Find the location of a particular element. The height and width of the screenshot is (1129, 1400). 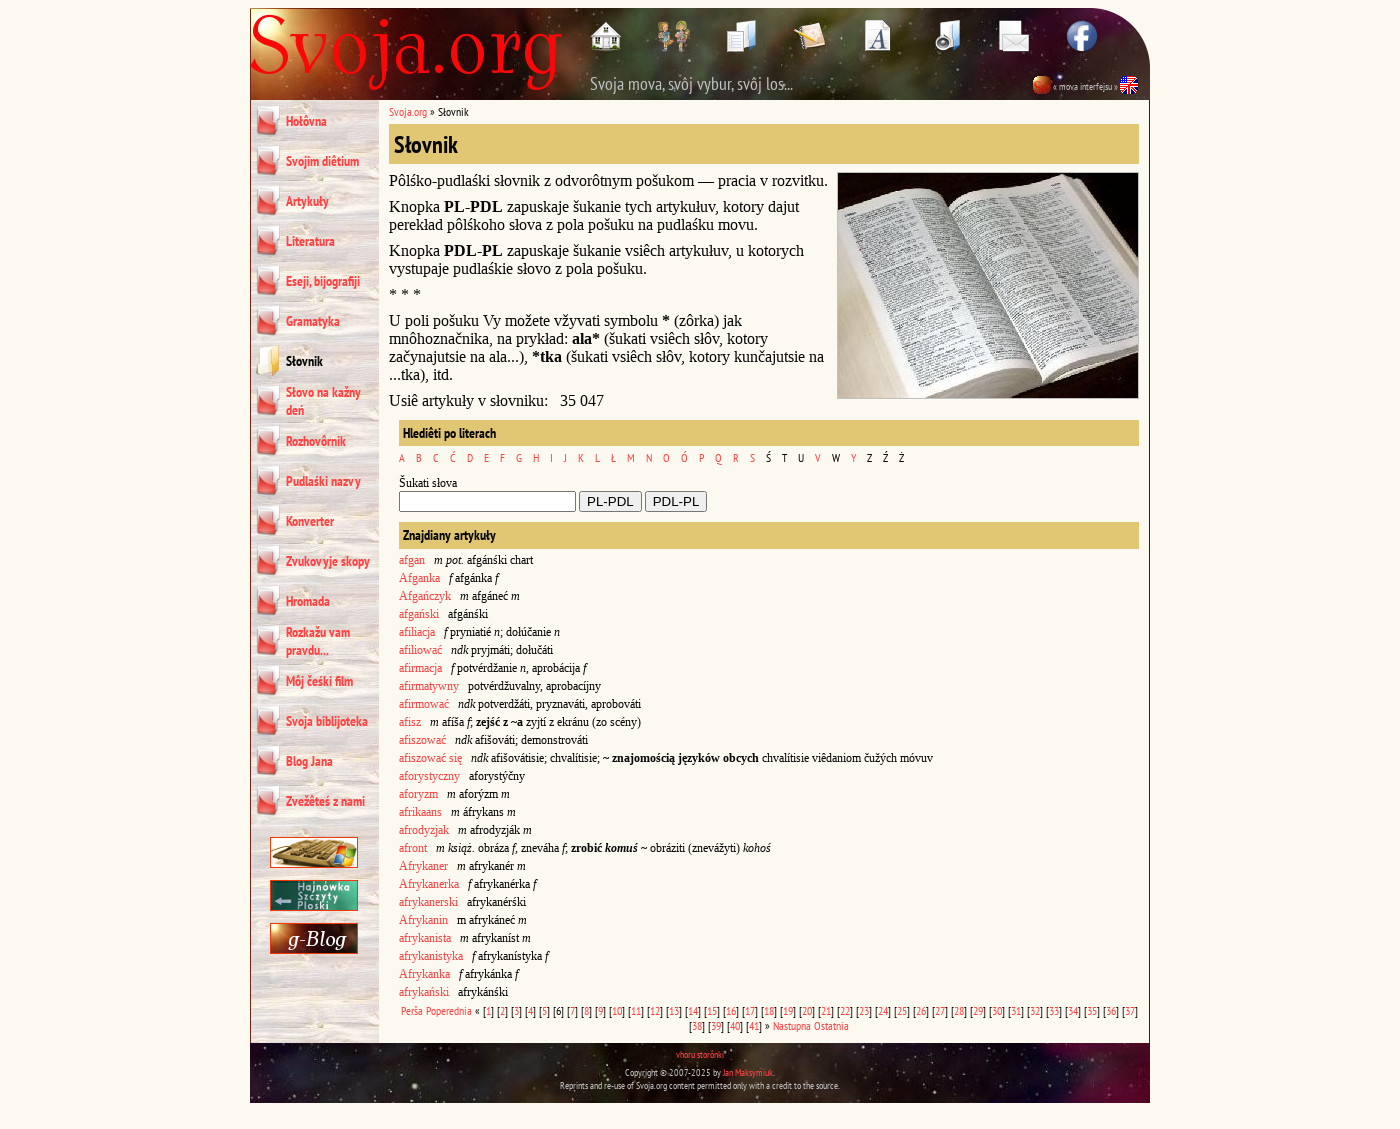

21 is located at coordinates (826, 1010).